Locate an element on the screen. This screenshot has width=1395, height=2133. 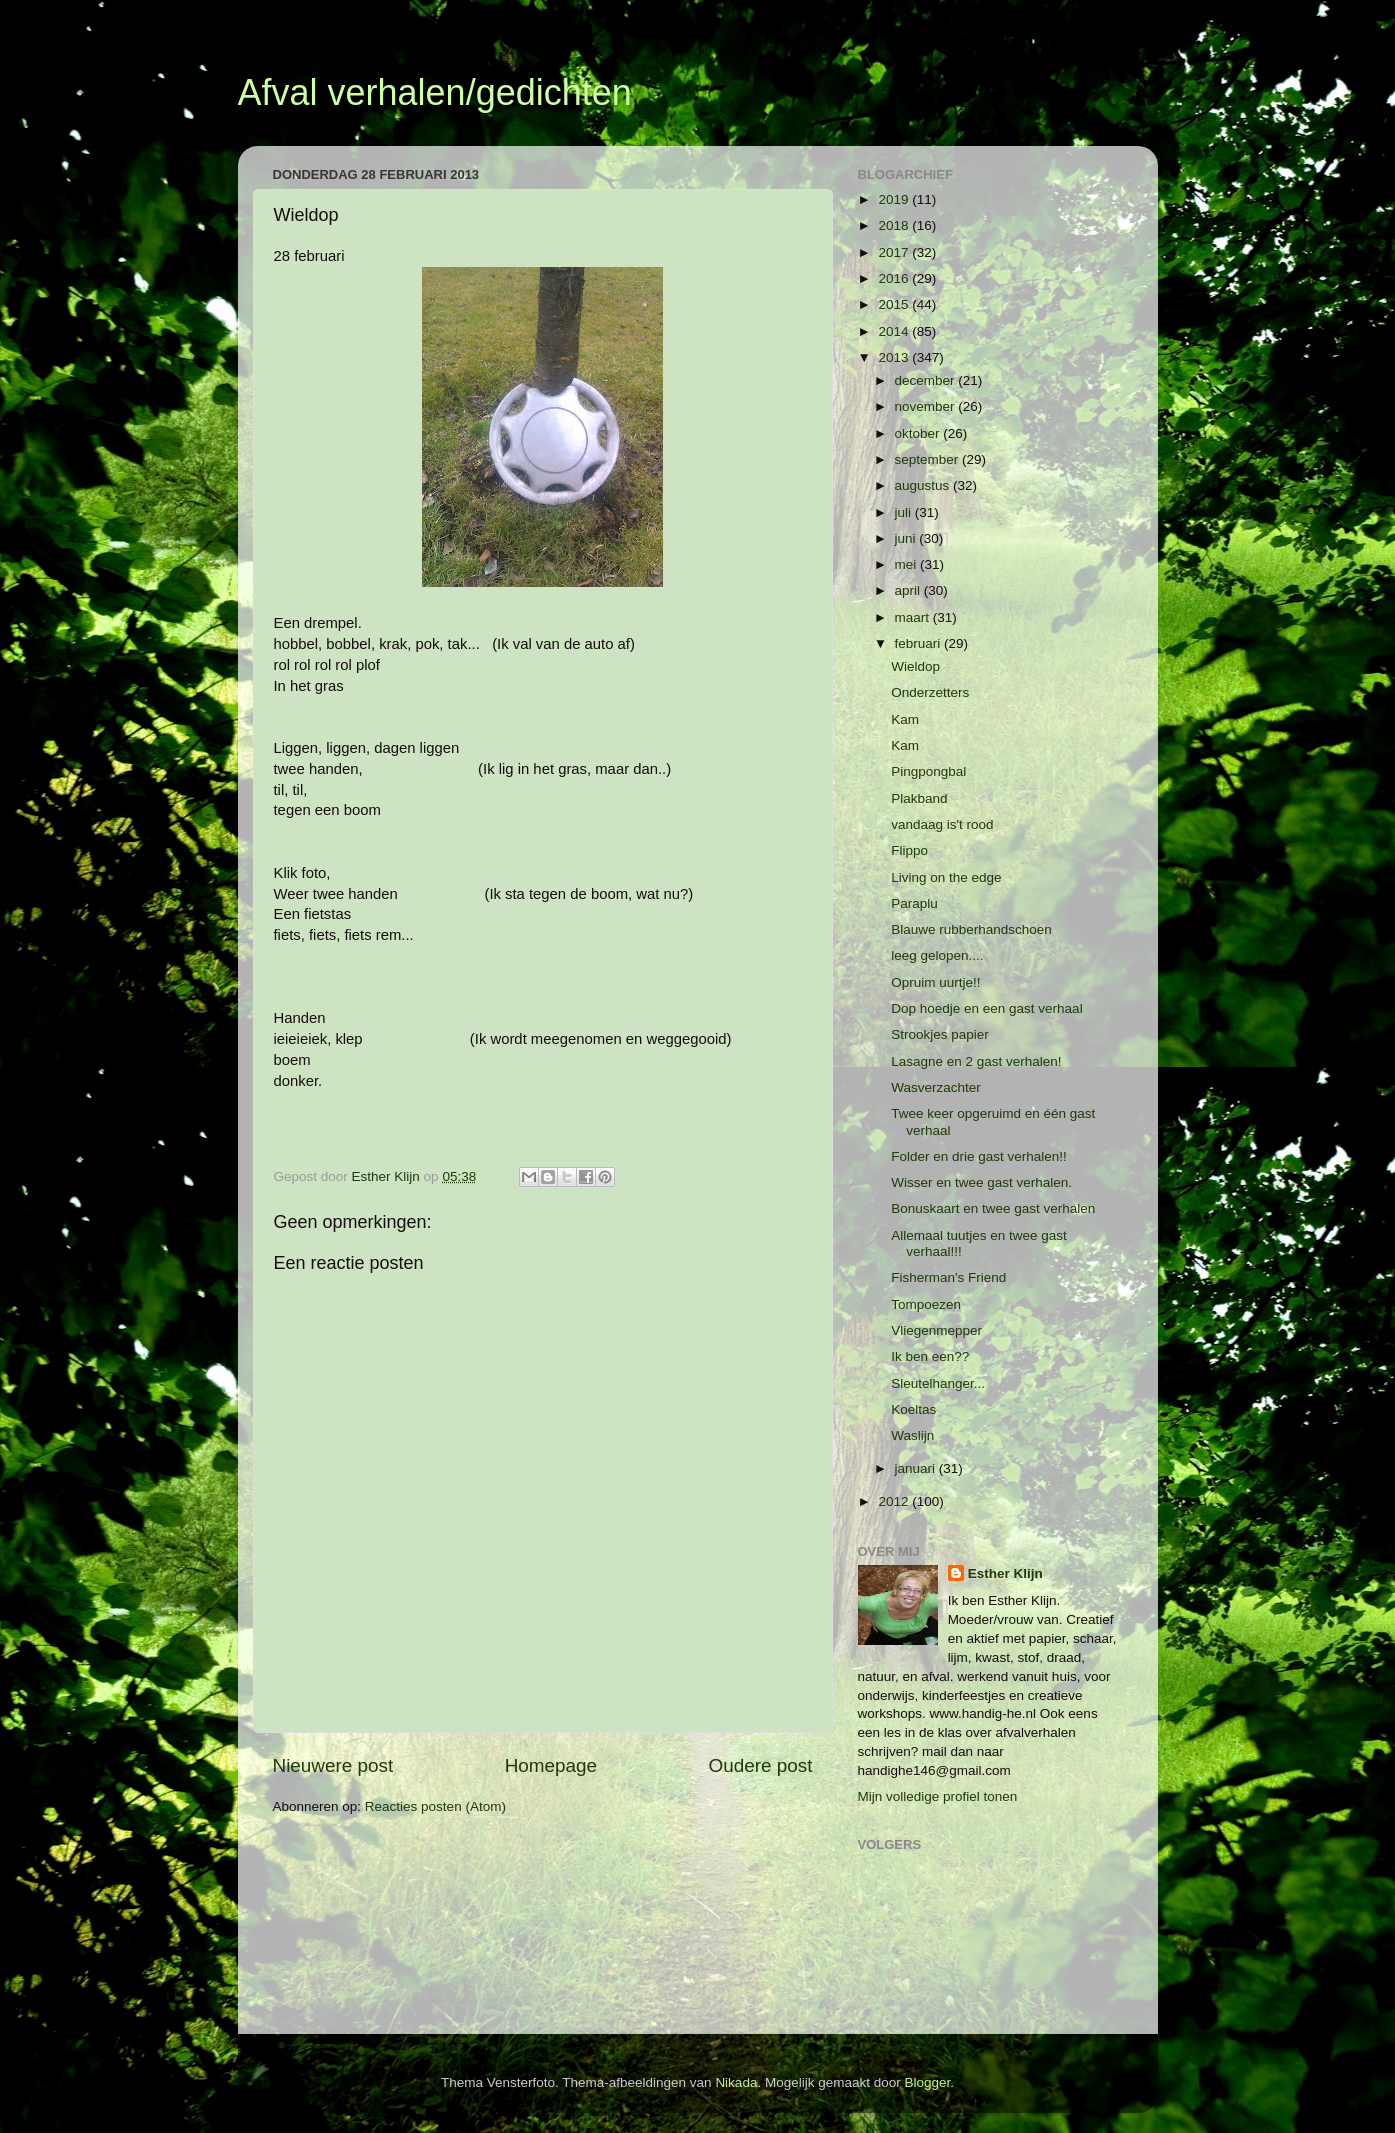
Homepage is located at coordinates (551, 1765).